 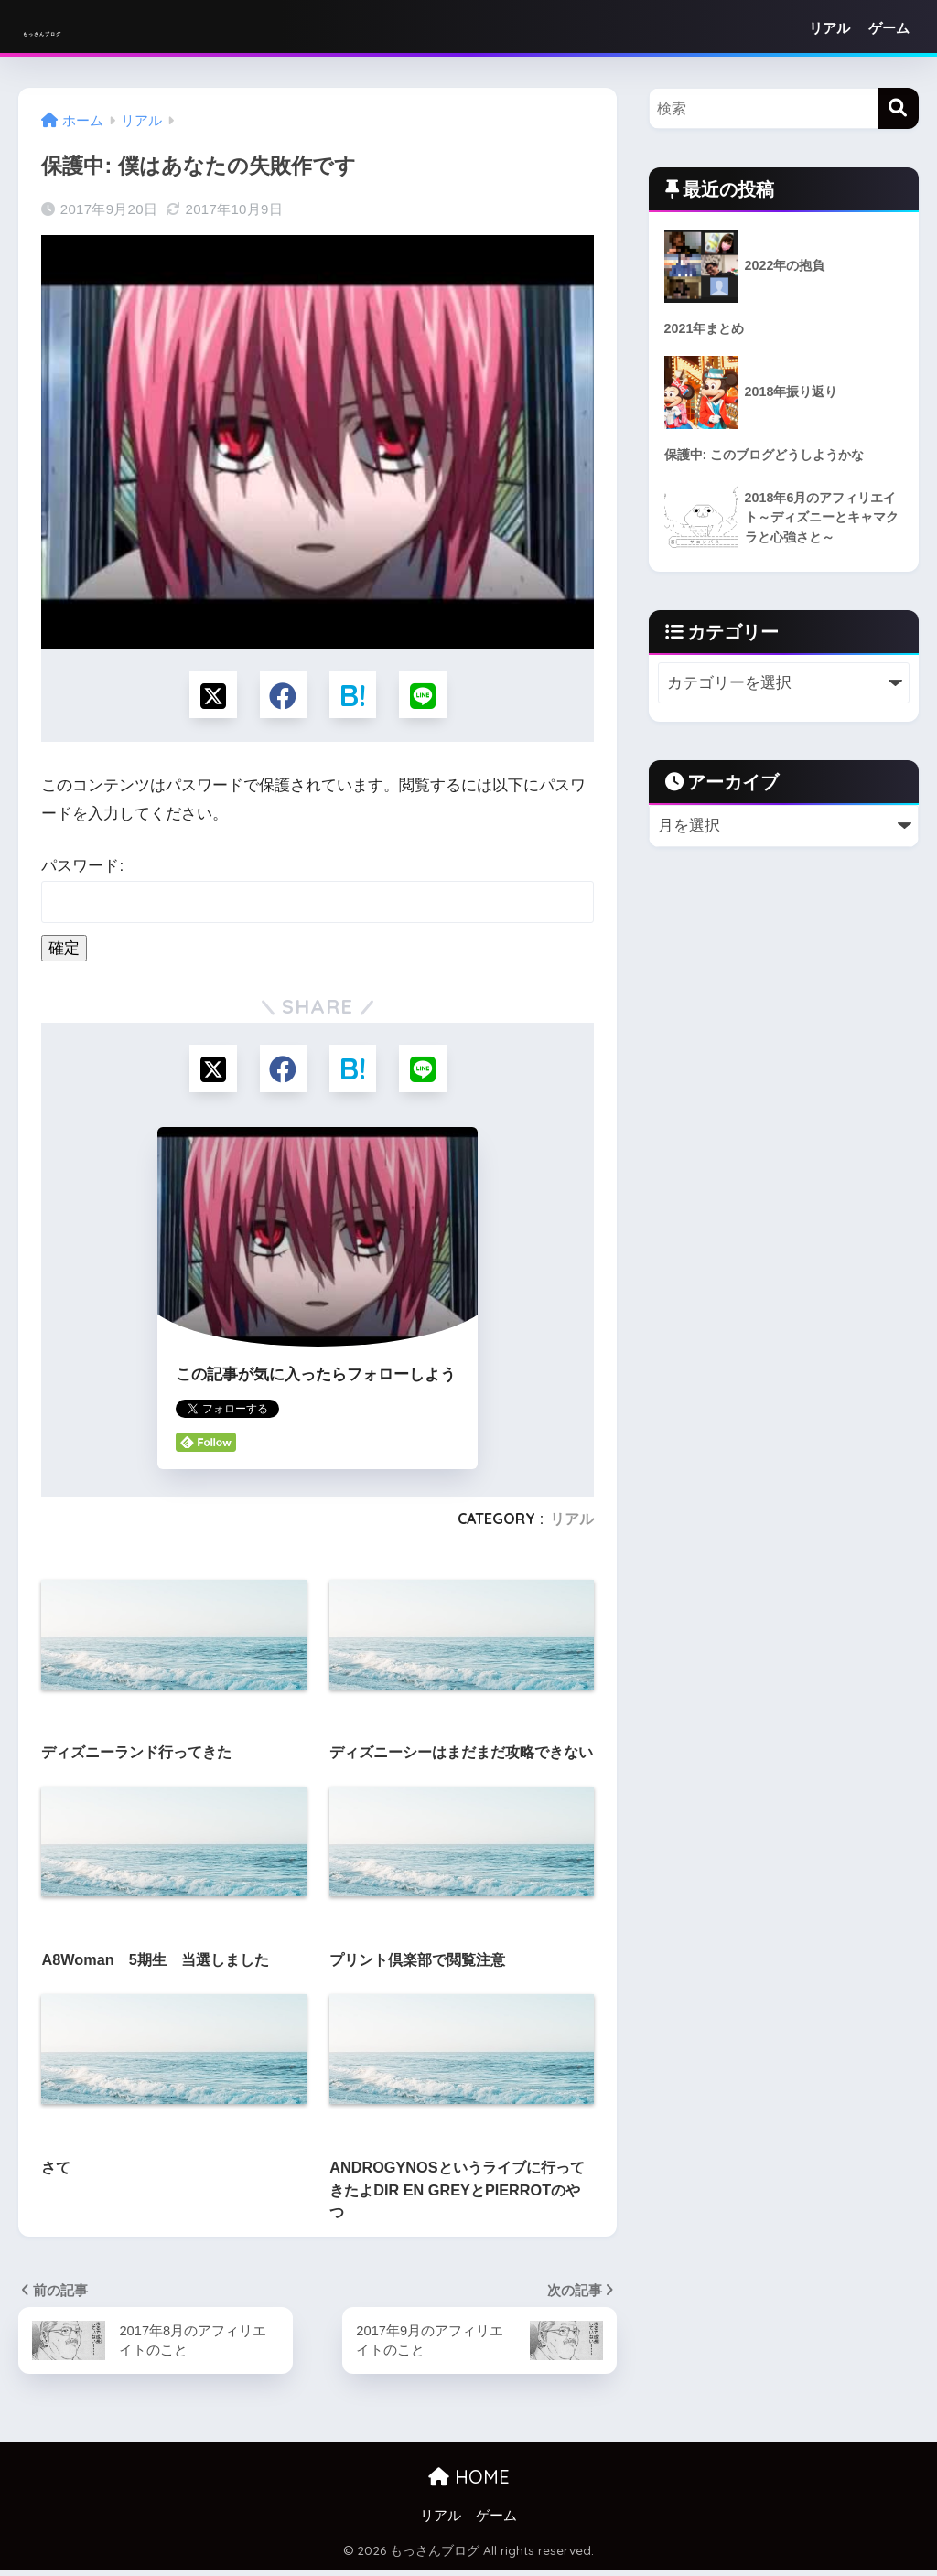 What do you see at coordinates (889, 28) in the screenshot?
I see `ゲーム` at bounding box center [889, 28].